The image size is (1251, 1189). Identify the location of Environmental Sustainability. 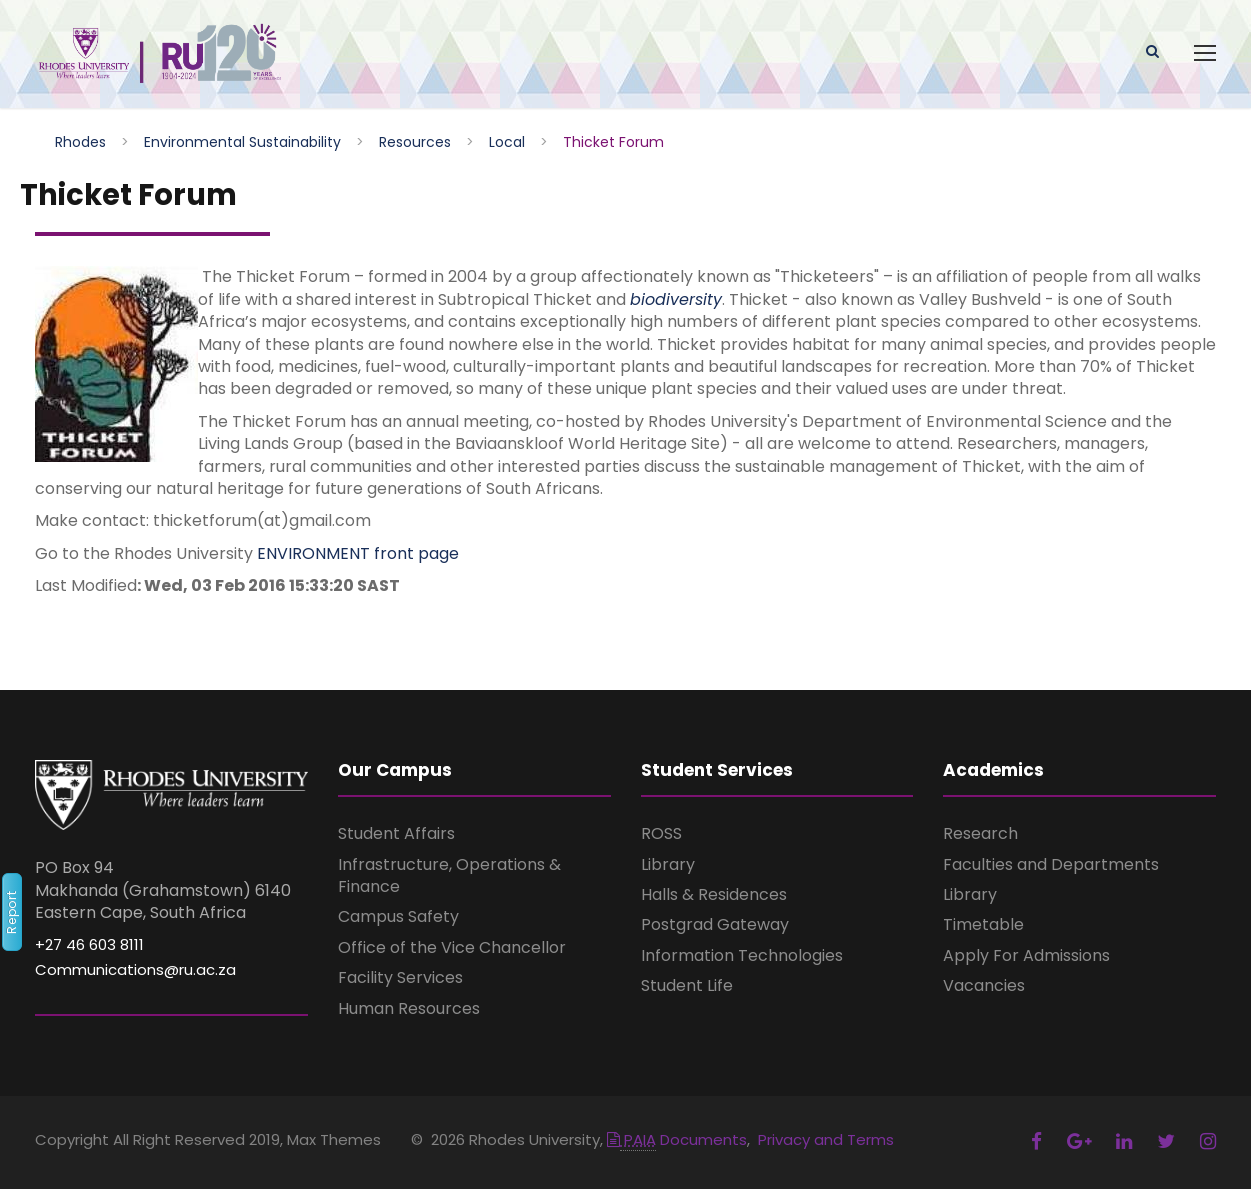
(242, 142).